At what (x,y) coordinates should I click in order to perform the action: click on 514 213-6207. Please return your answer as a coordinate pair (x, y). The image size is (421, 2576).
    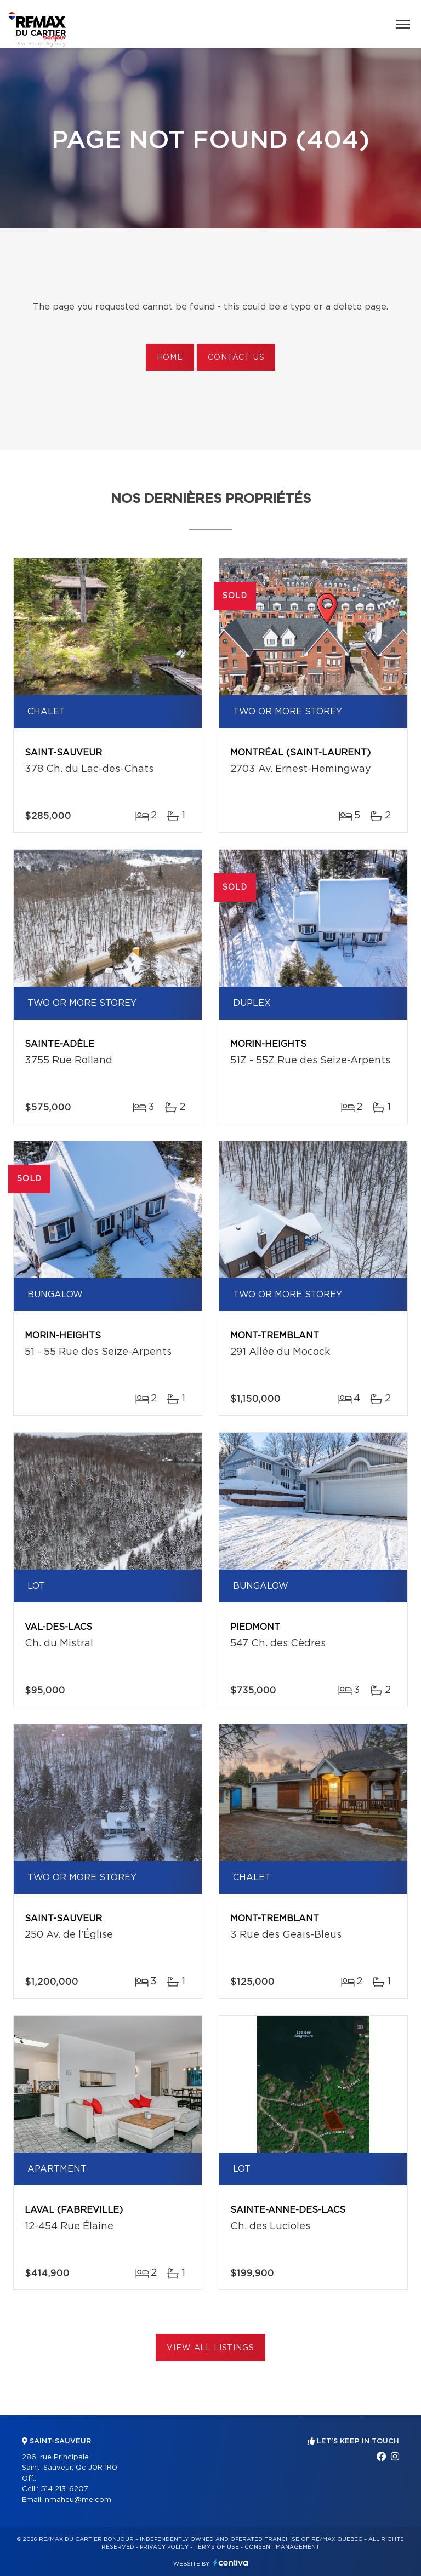
    Looking at the image, I should click on (64, 2489).